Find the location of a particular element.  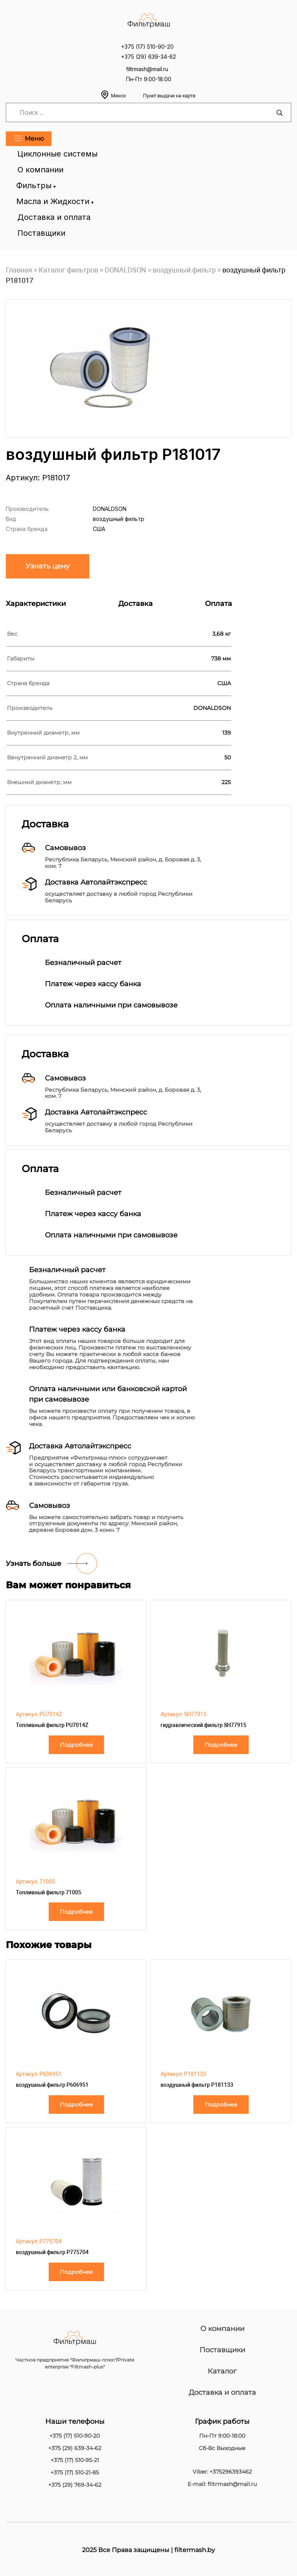

Подробнее is located at coordinates (76, 1744).